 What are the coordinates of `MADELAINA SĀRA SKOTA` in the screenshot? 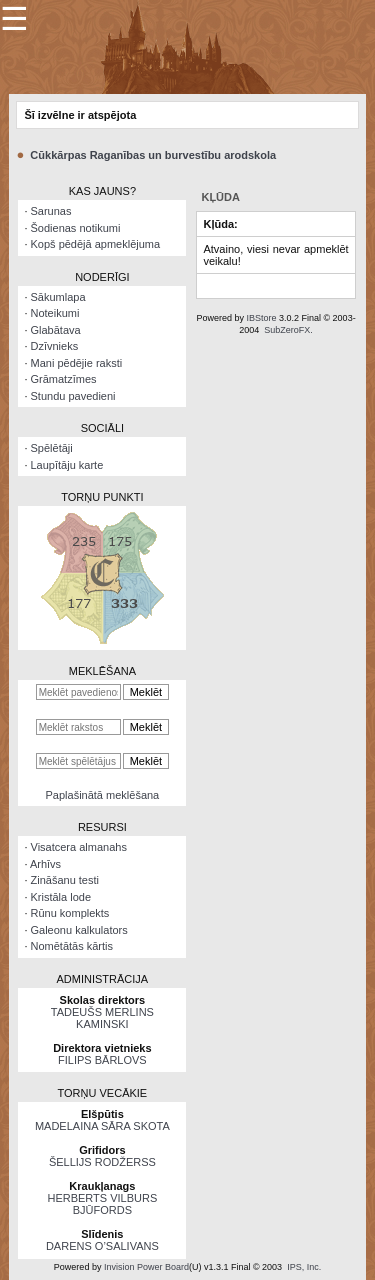 It's located at (102, 1126).